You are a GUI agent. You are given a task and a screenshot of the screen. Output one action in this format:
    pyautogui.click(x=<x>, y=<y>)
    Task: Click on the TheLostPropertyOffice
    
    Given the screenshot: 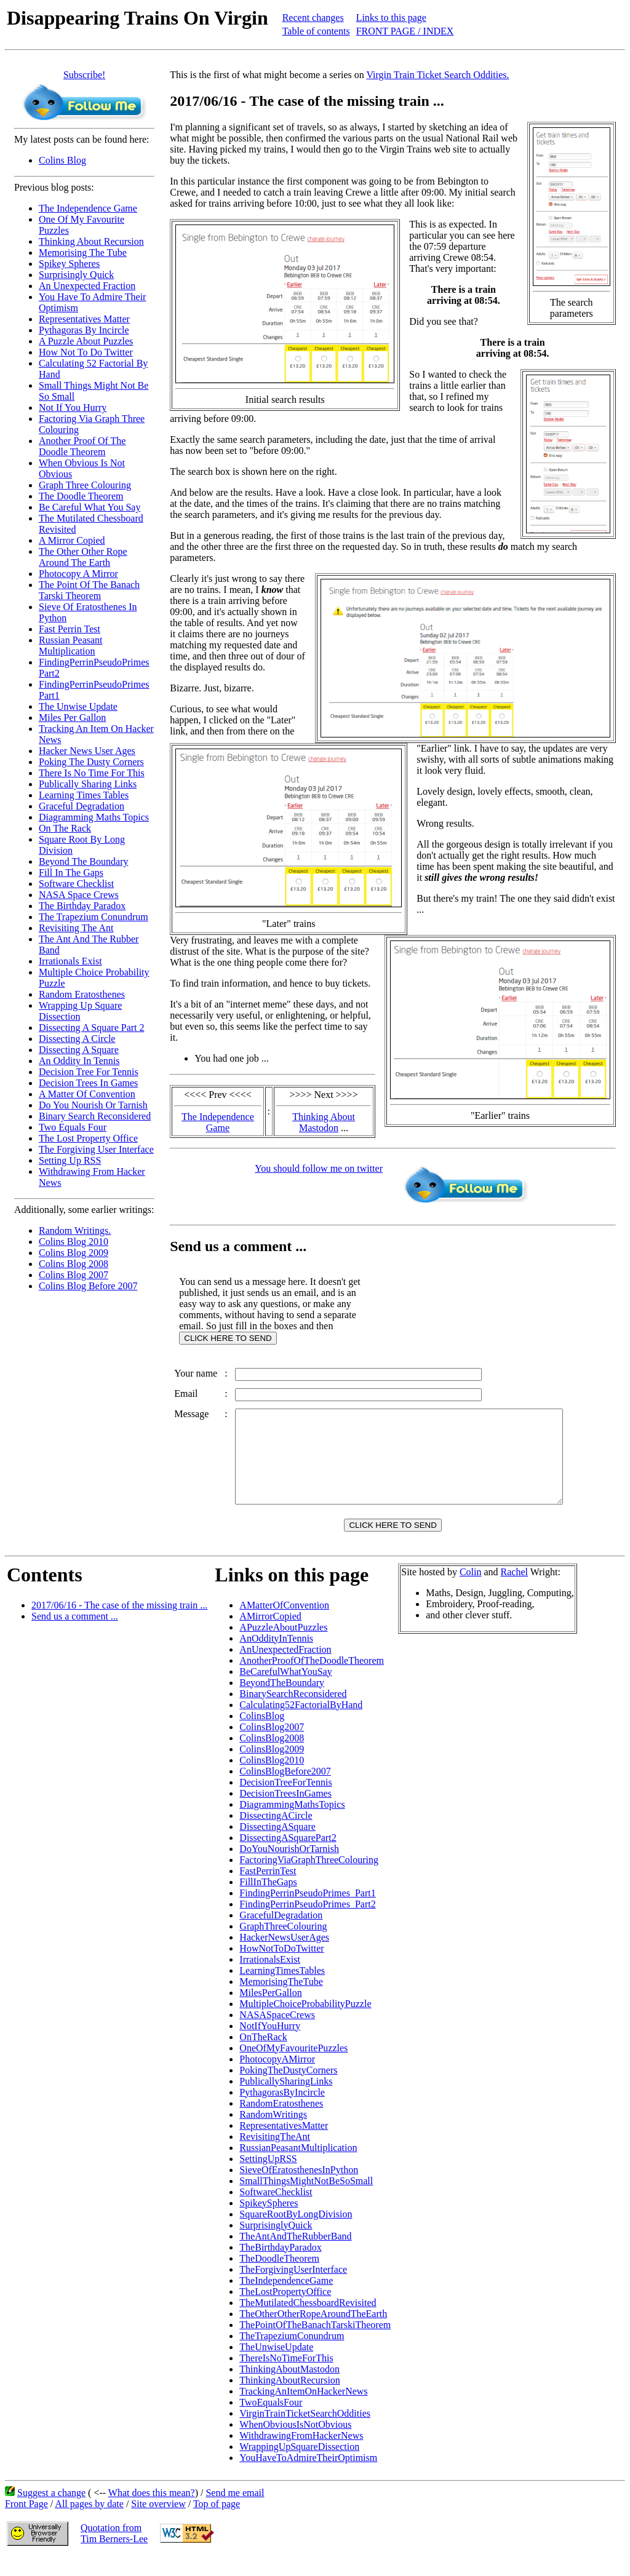 What is the action you would take?
    pyautogui.click(x=285, y=2310)
    